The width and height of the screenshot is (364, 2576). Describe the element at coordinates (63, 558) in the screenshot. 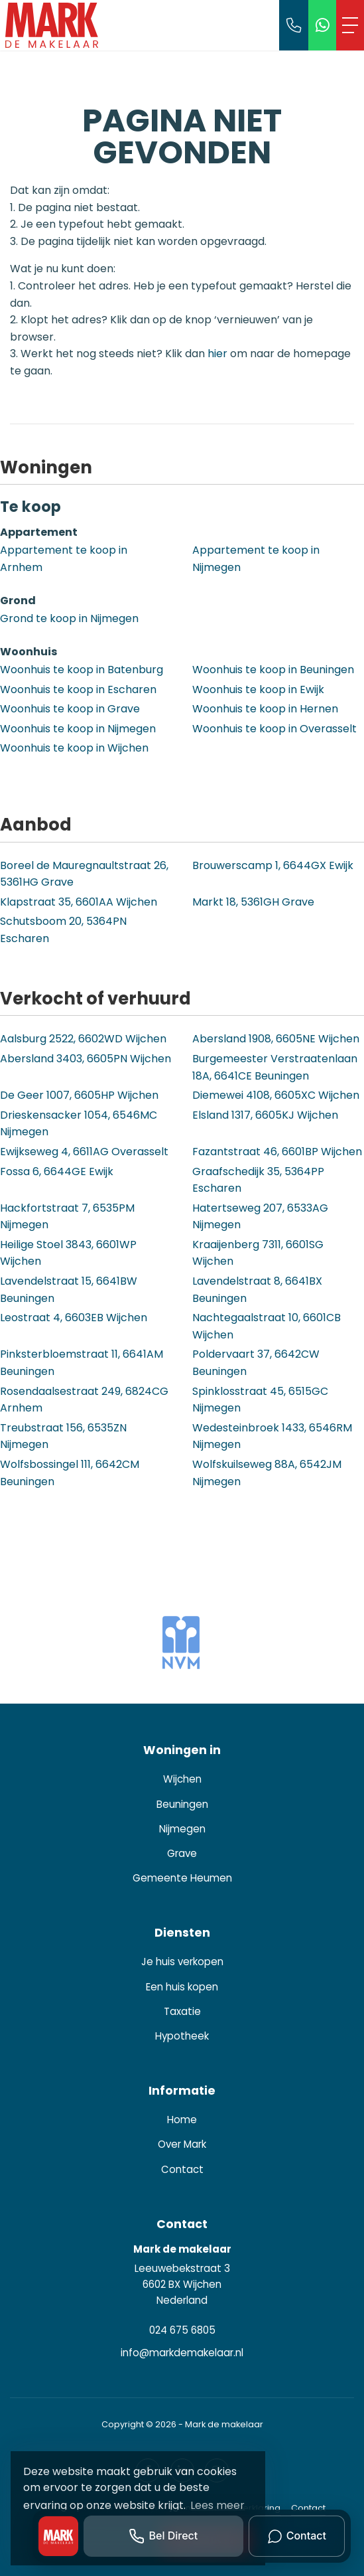

I see `Appartement te koop in Arnhem` at that location.